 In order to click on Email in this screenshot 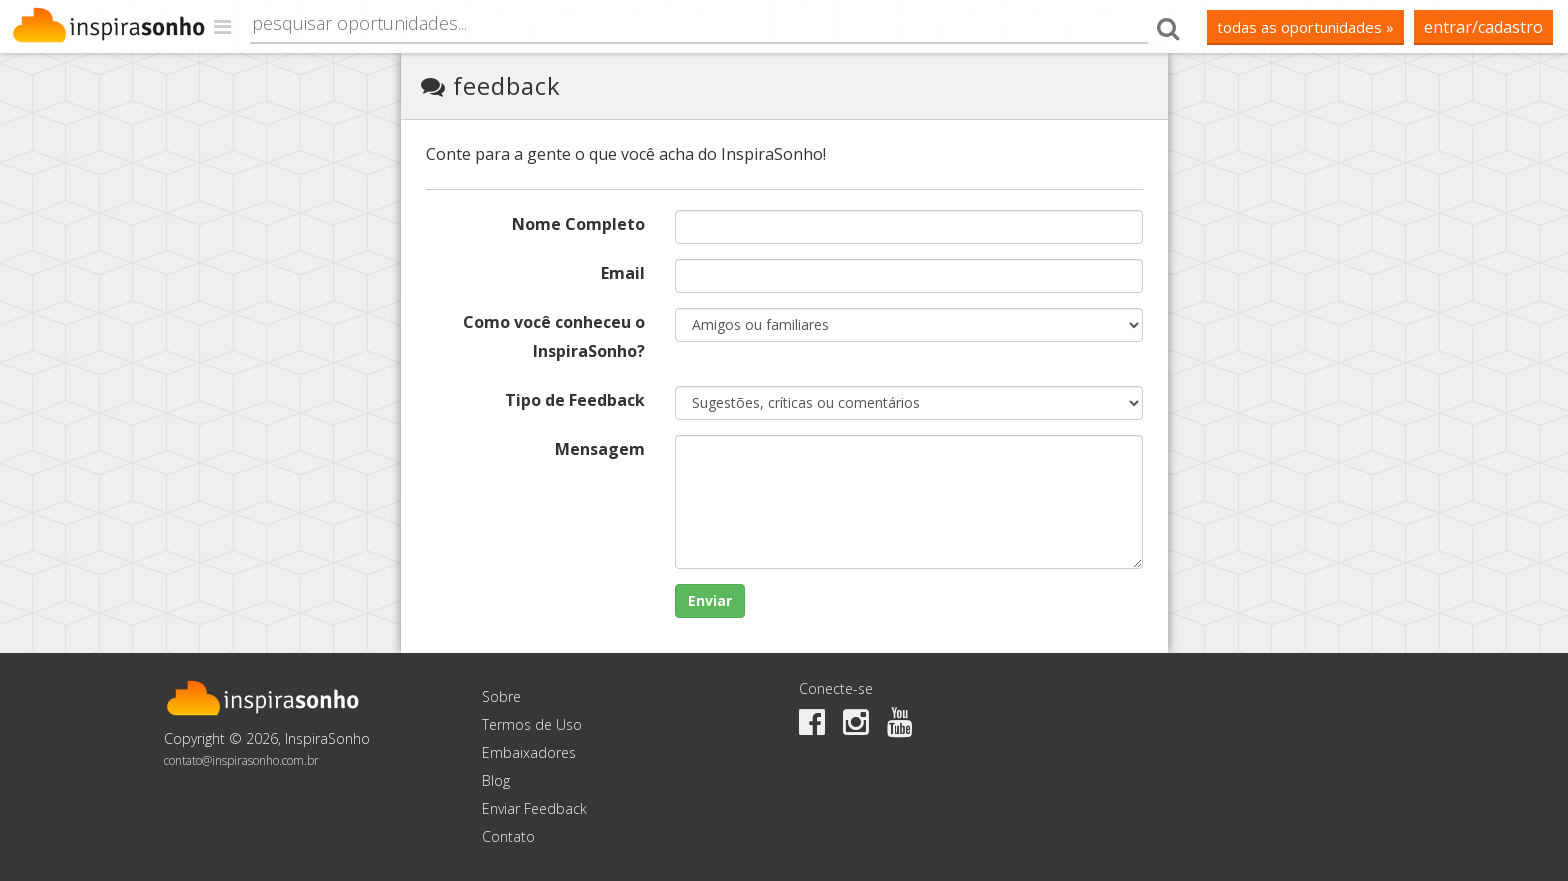, I will do `click(623, 273)`.